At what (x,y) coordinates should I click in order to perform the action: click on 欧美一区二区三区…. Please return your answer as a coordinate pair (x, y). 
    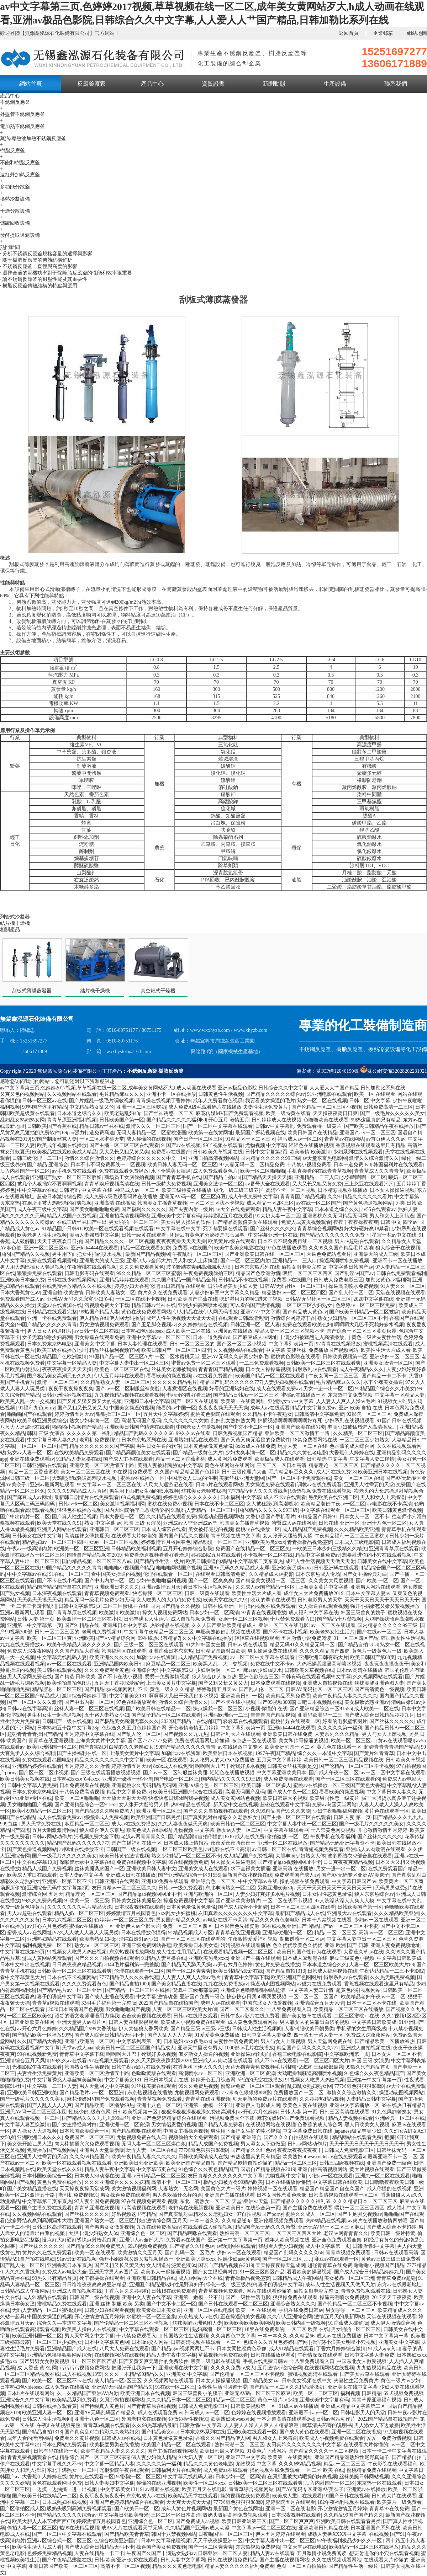
    Looking at the image, I should click on (353, 1740).